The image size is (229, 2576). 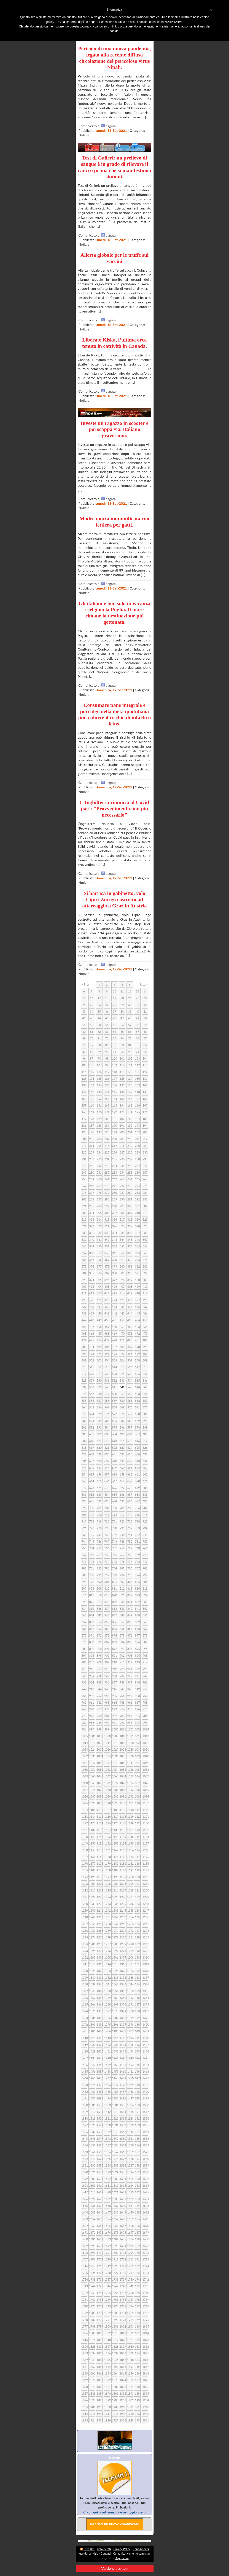 I want to click on 1876, so click(x=138, y=2380).